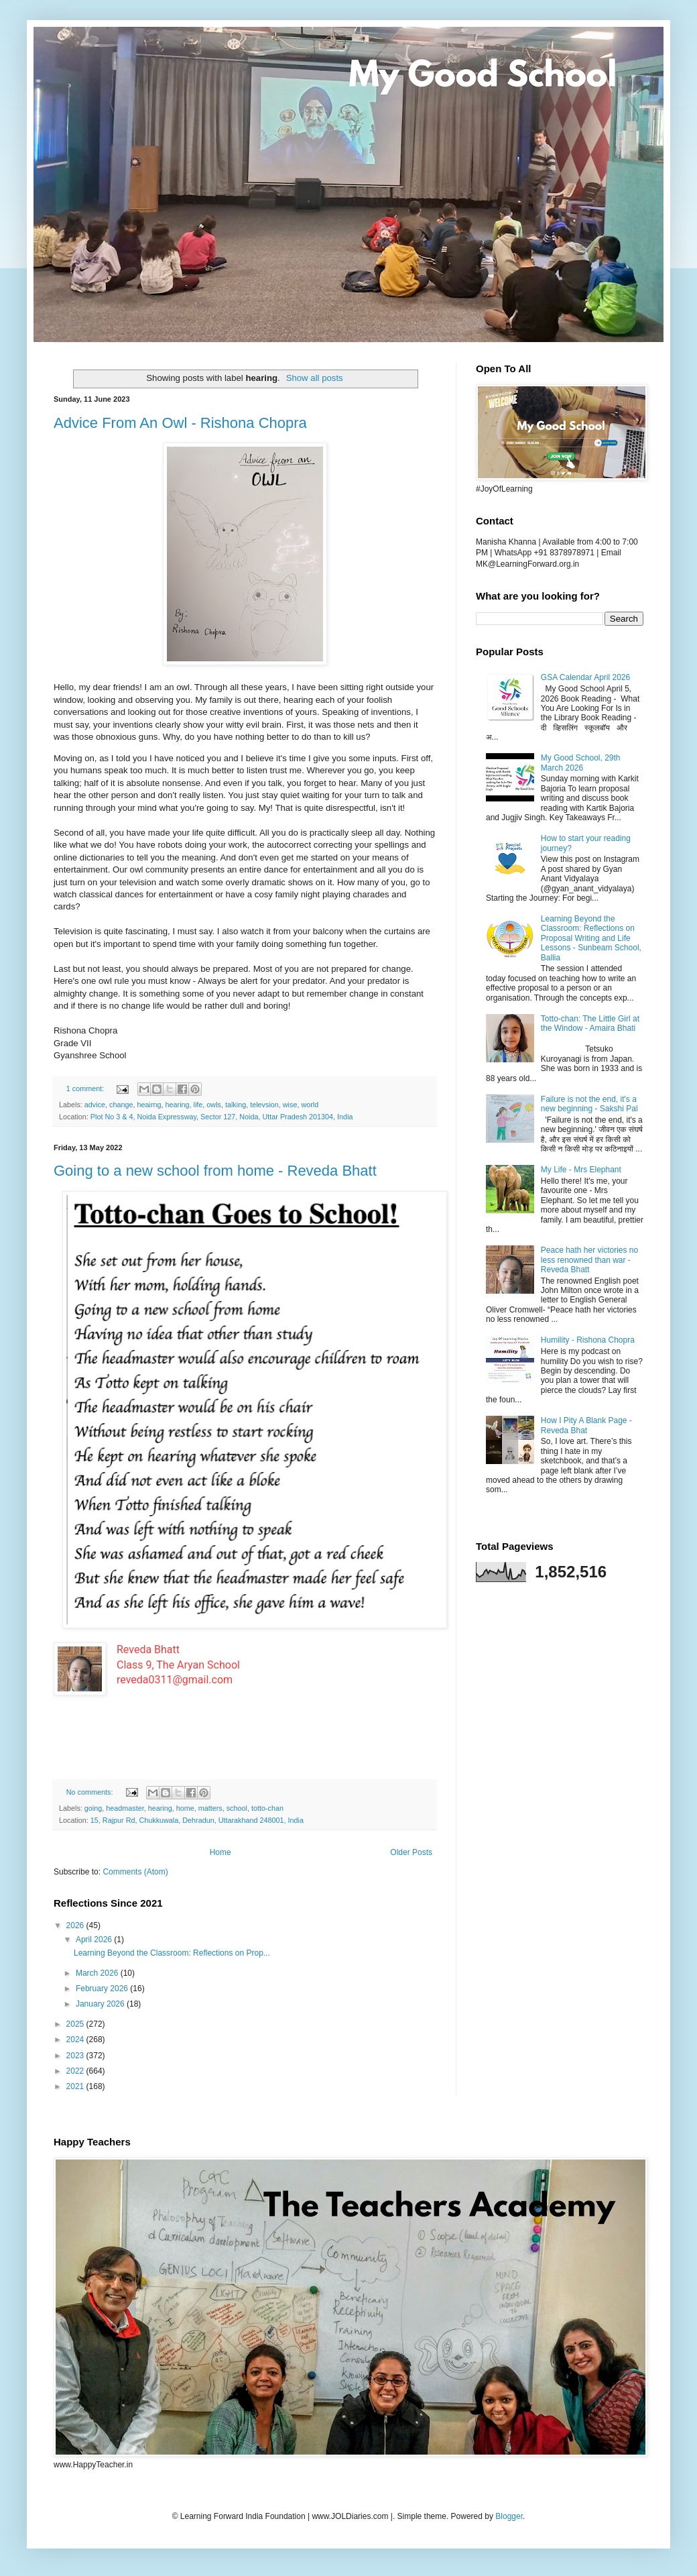 The width and height of the screenshot is (697, 2576). Describe the element at coordinates (210, 1808) in the screenshot. I see `matters` at that location.